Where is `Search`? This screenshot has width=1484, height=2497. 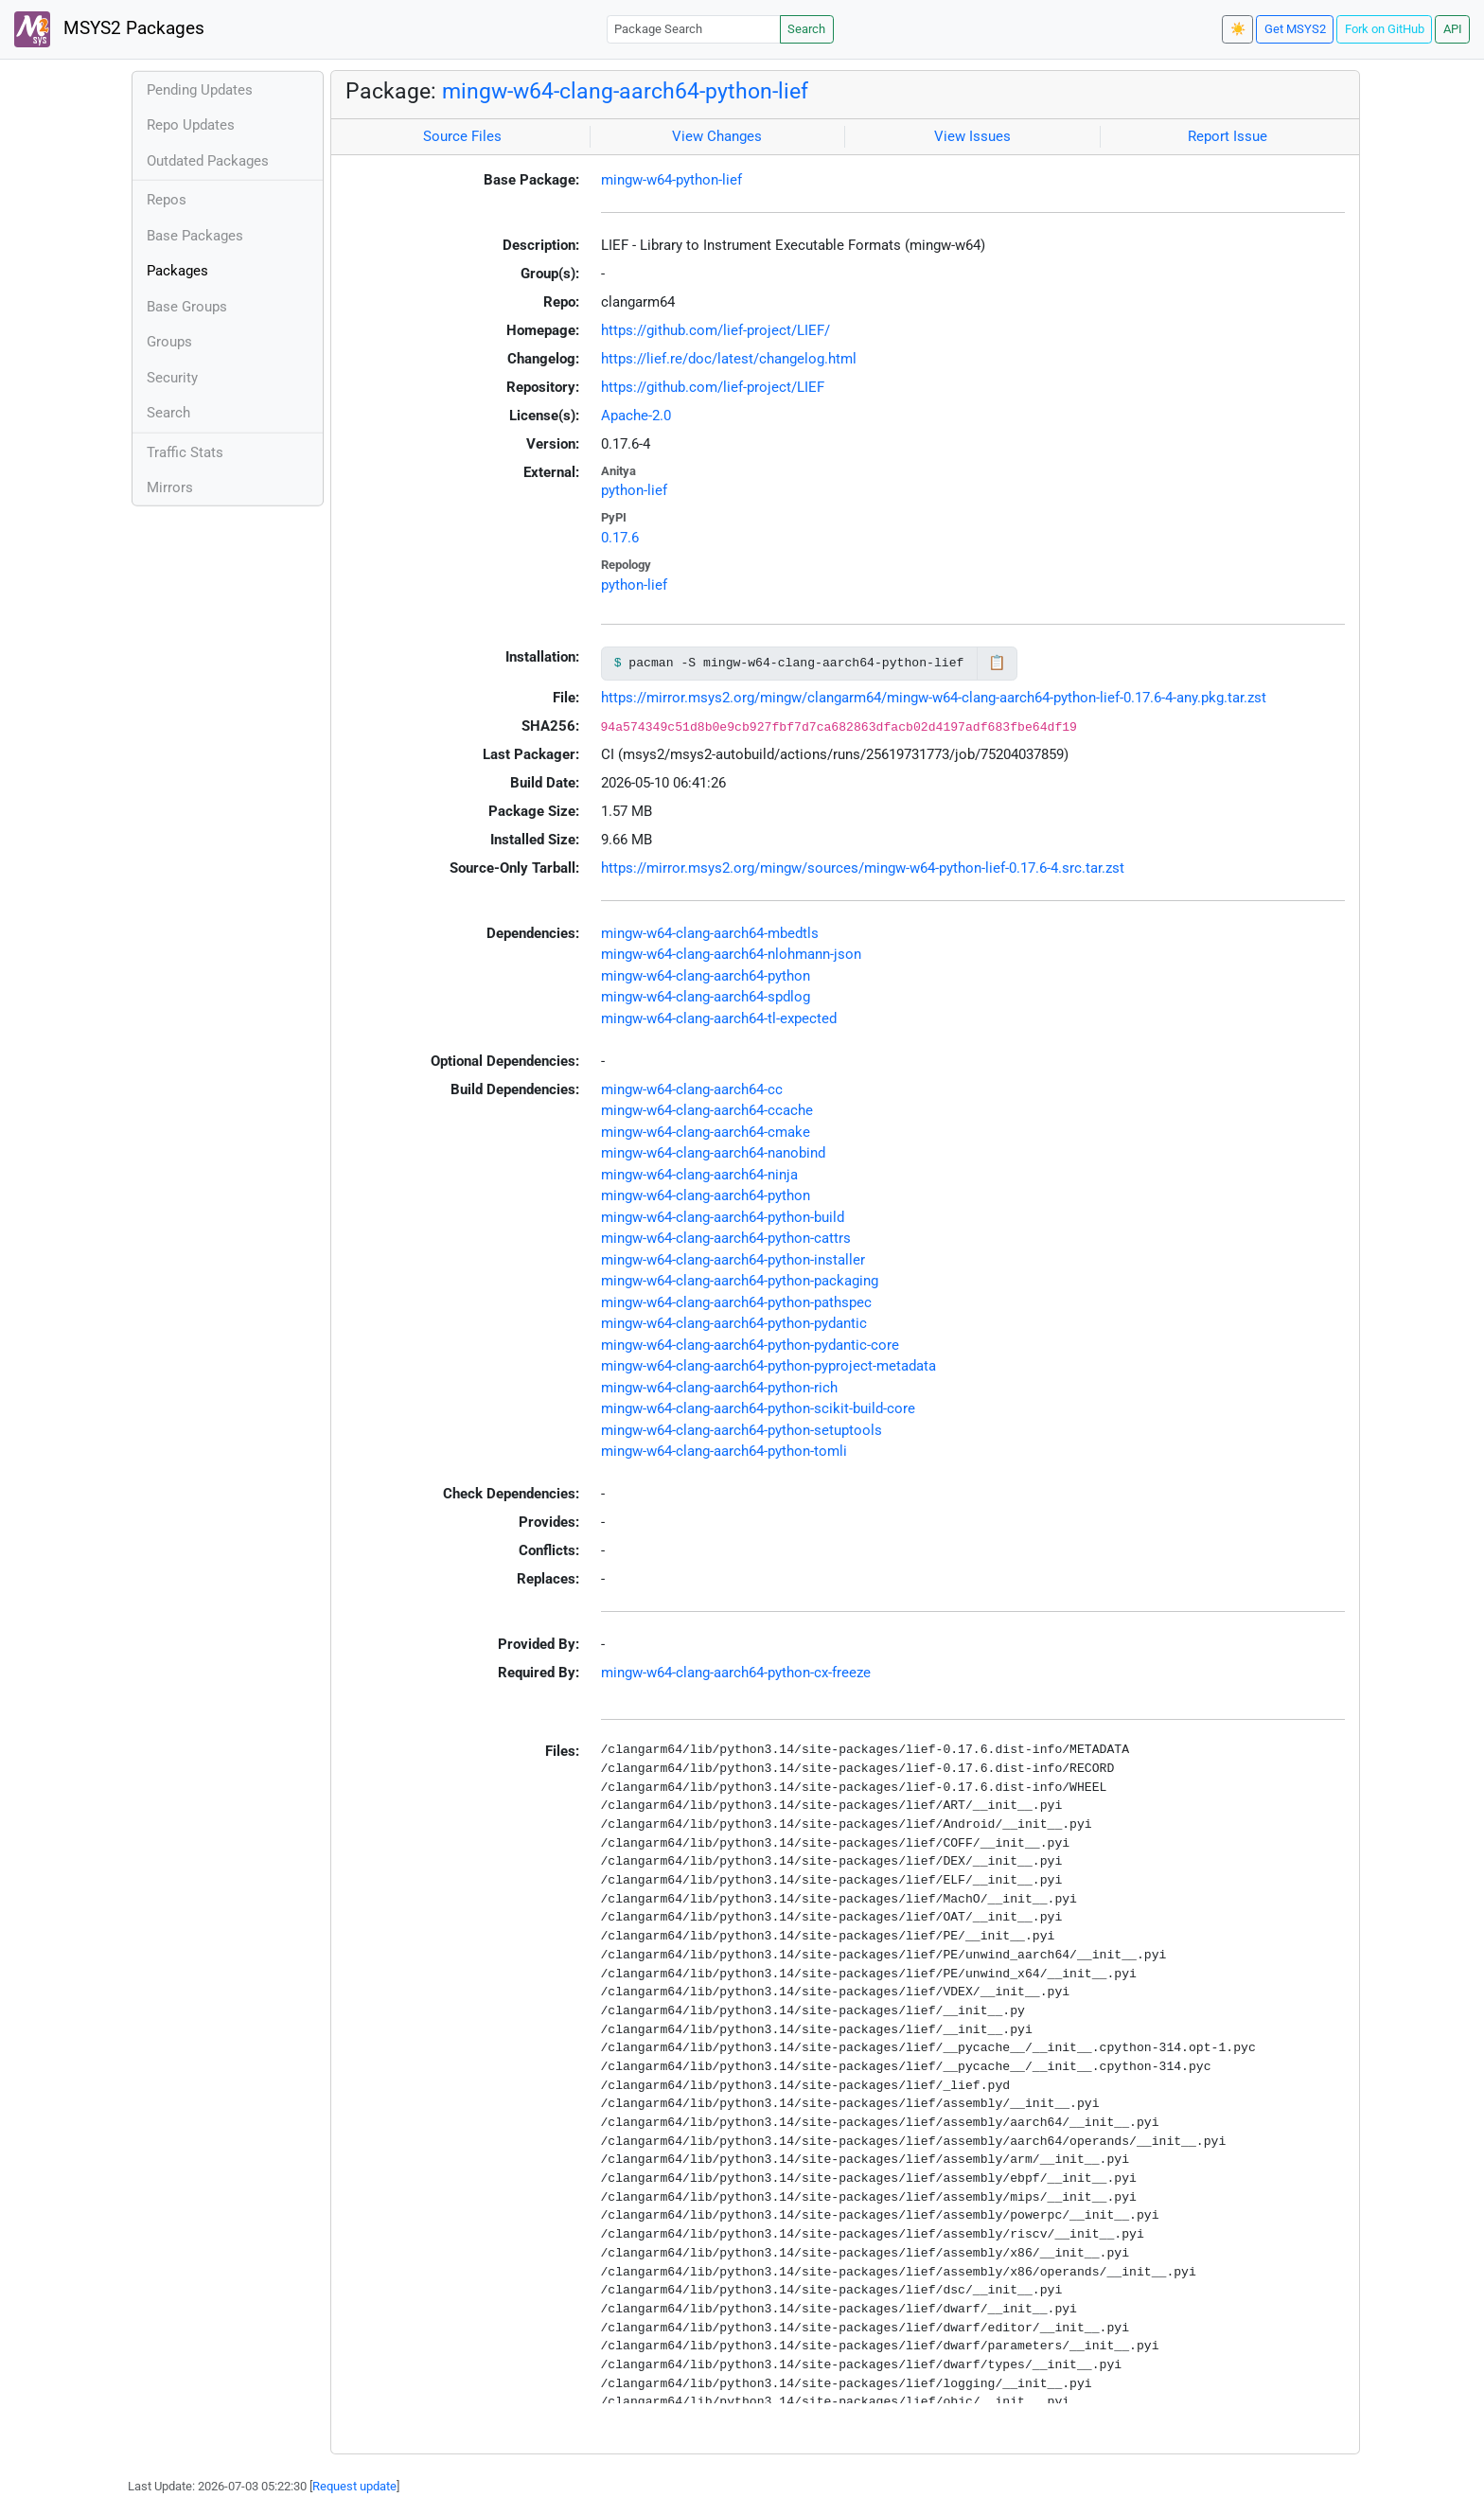 Search is located at coordinates (806, 29).